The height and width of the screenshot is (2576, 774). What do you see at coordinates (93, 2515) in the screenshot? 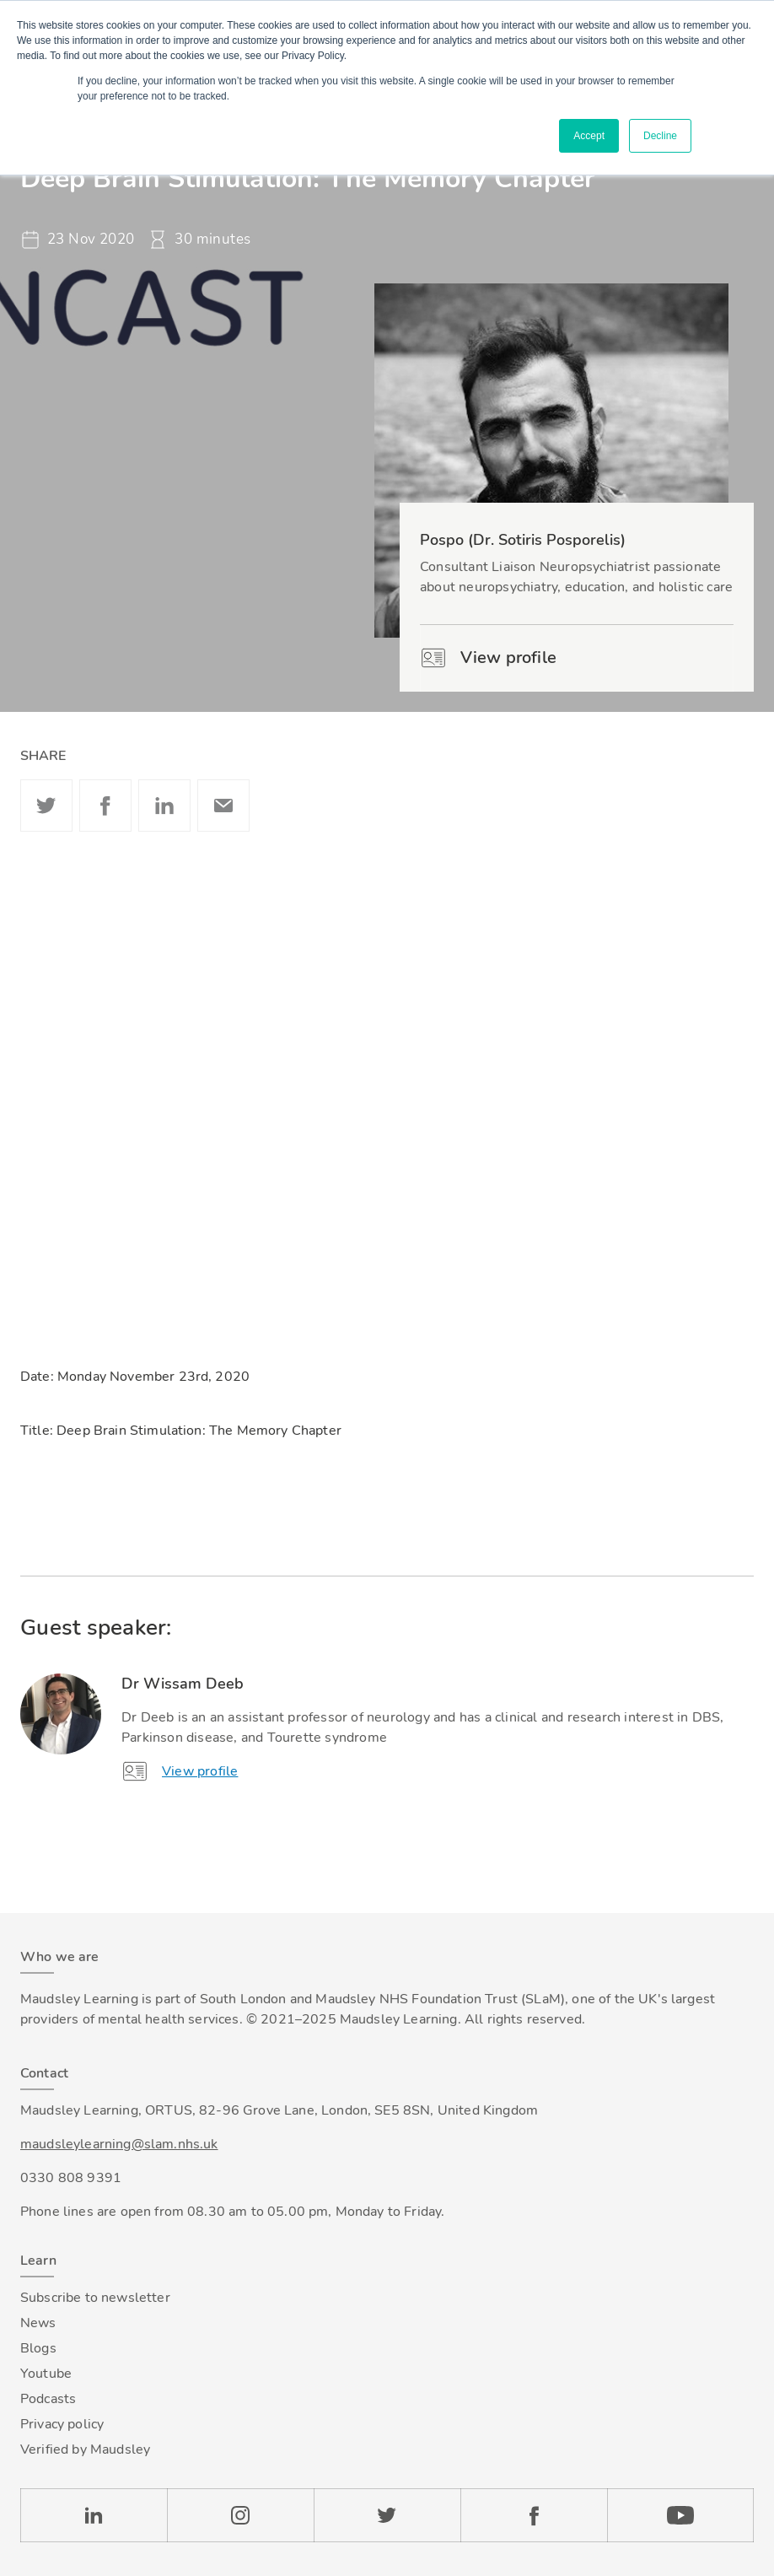
I see `LinkedIn [Check our LinkedIn page]` at bounding box center [93, 2515].